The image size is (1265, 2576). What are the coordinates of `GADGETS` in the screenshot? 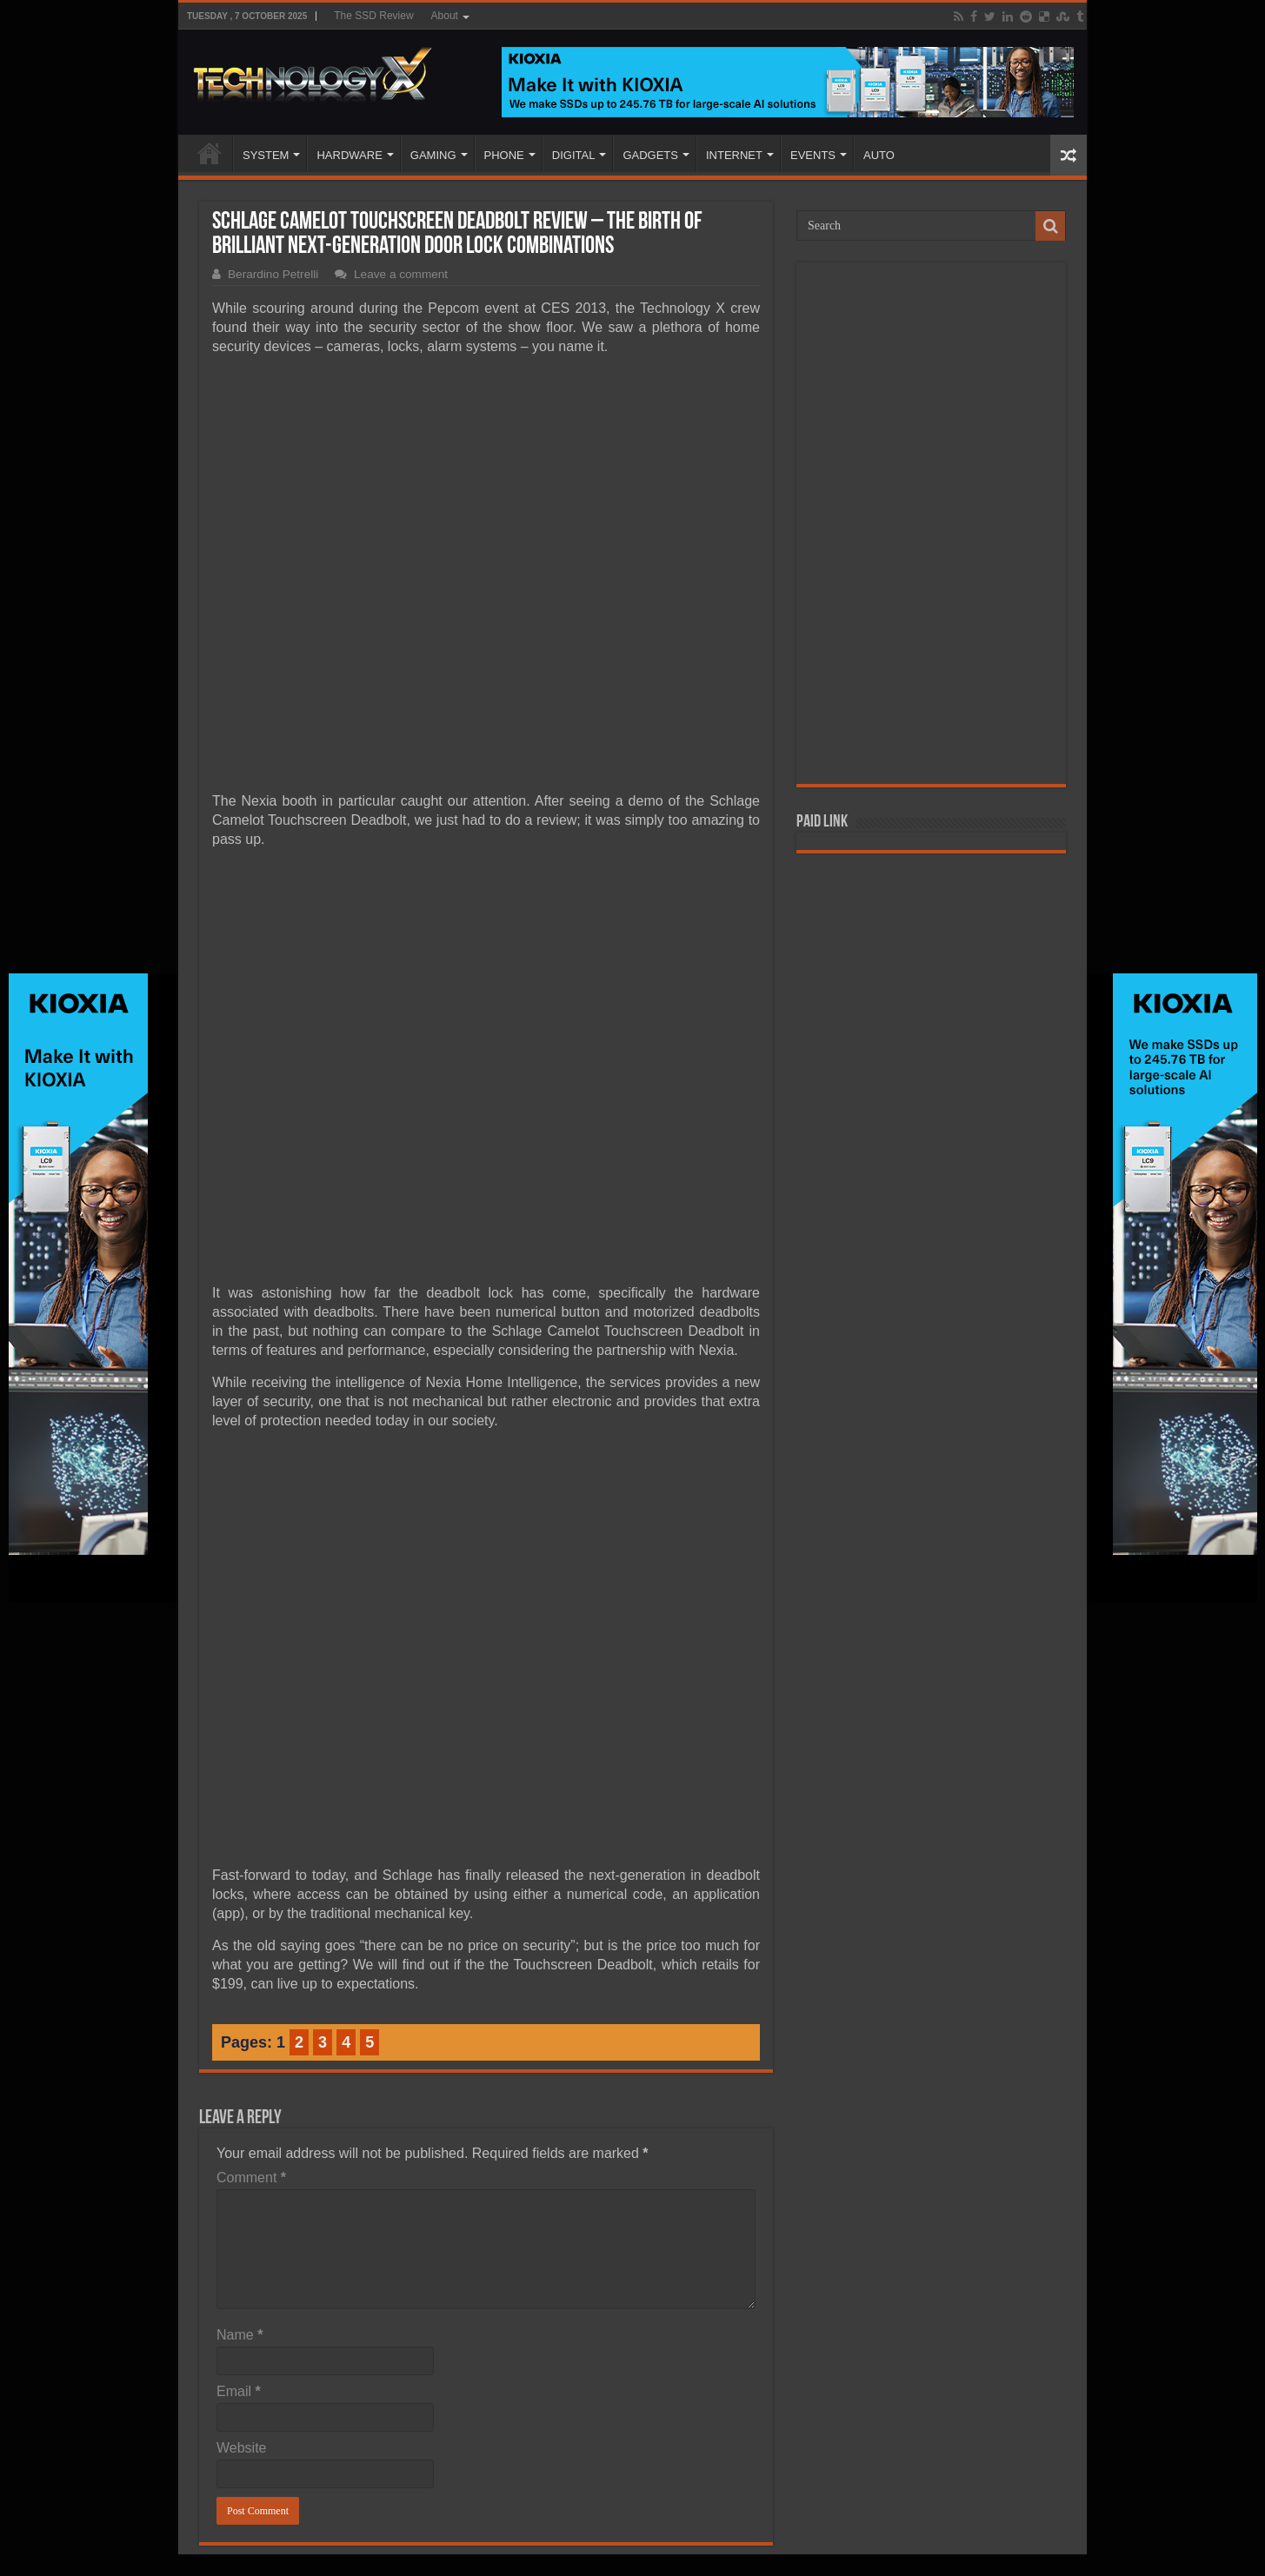 It's located at (650, 155).